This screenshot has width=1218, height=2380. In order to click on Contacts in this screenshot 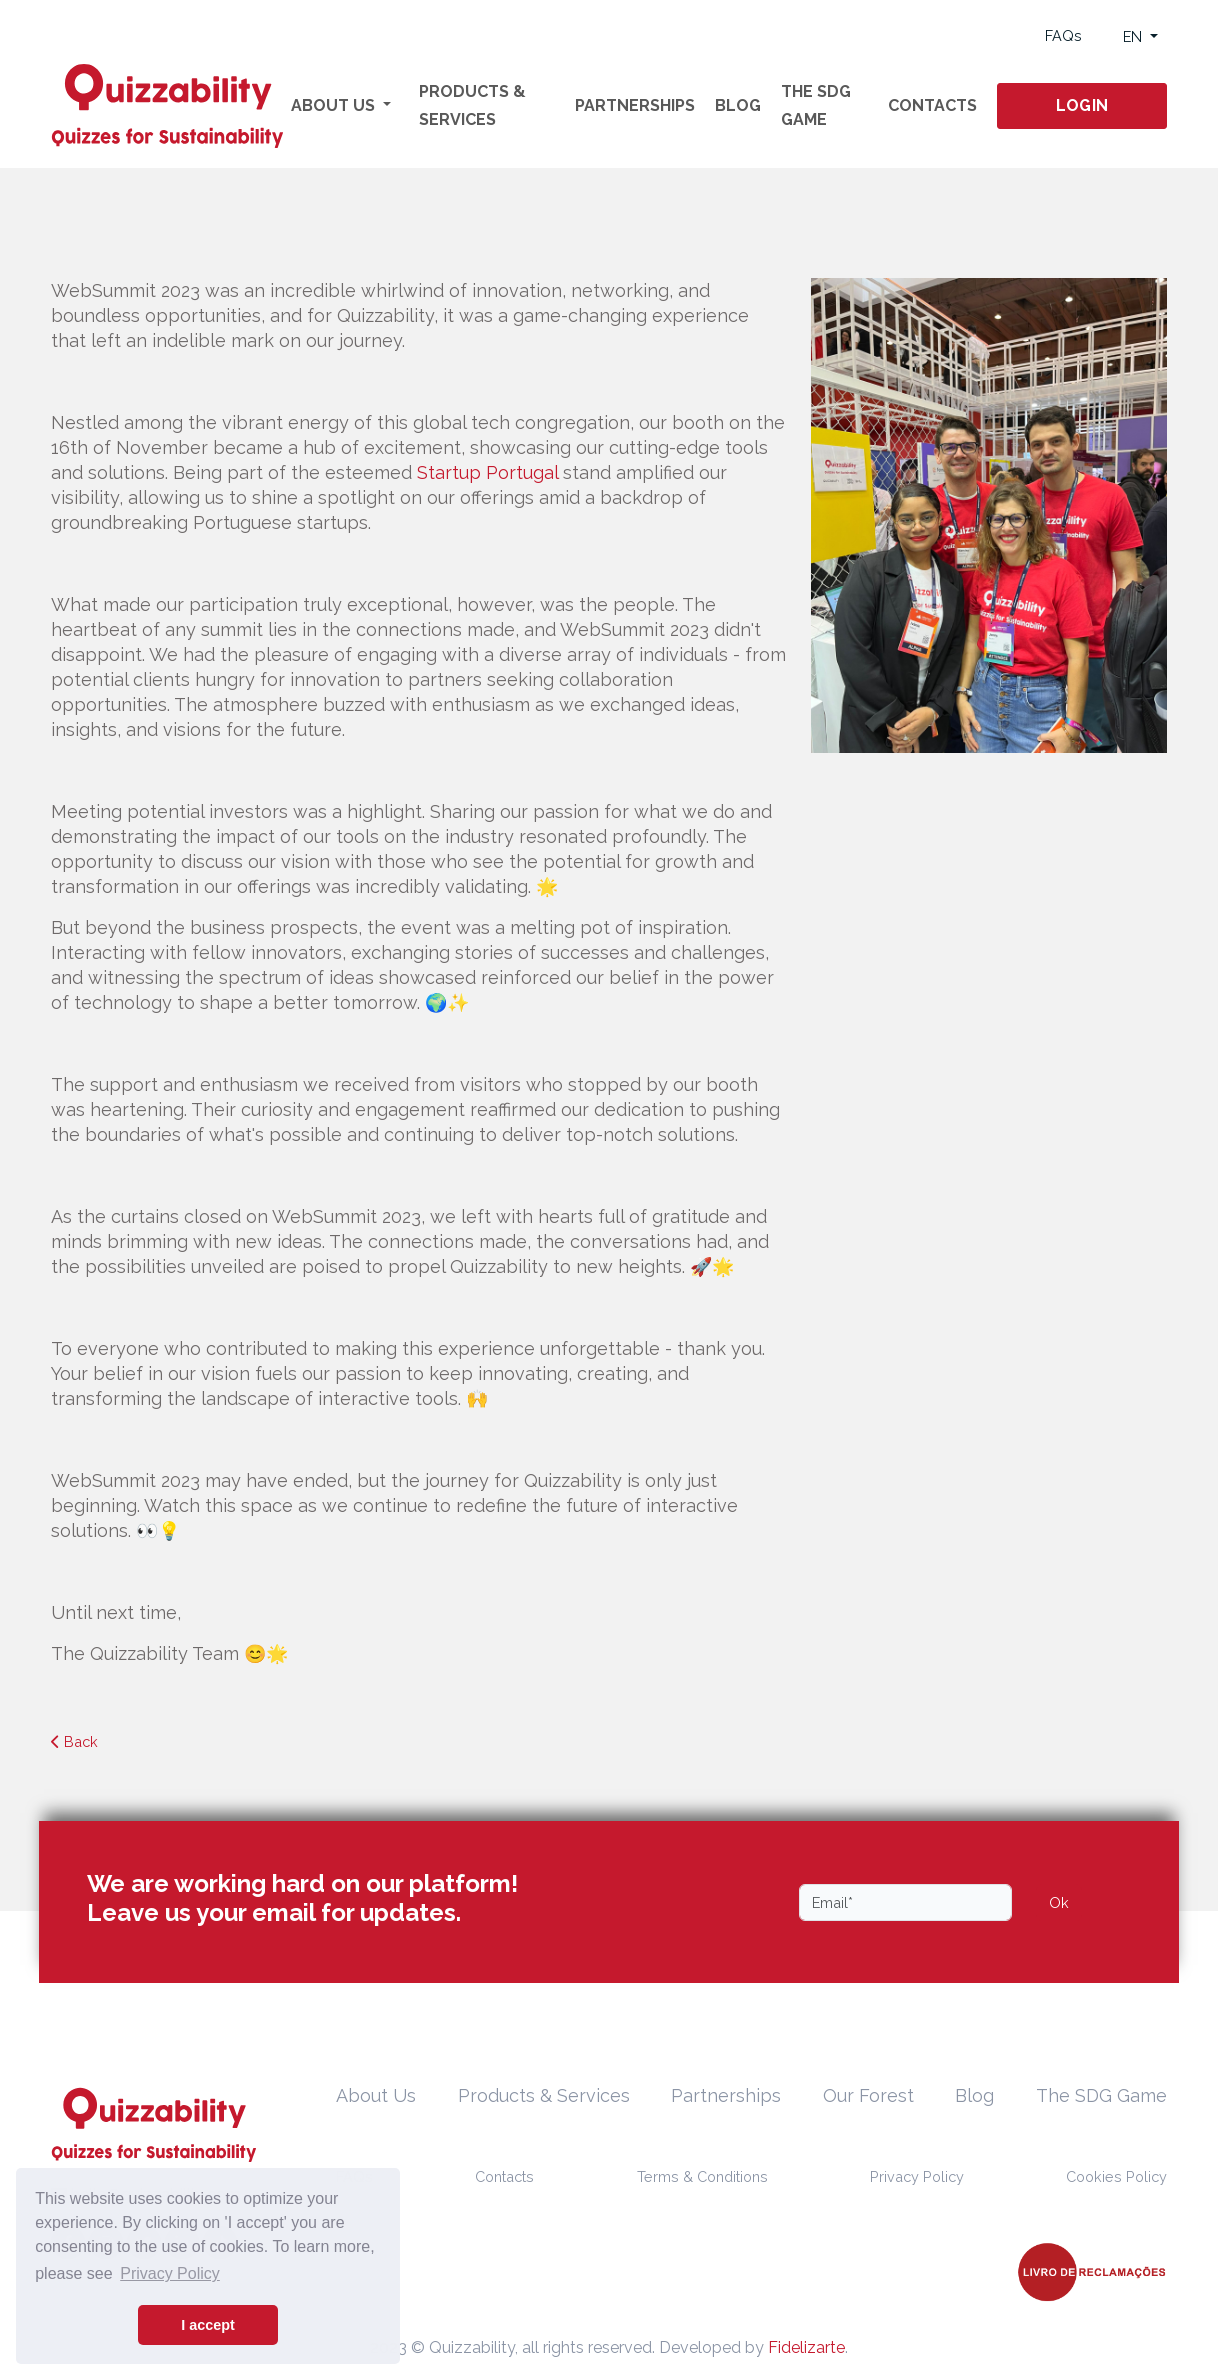, I will do `click(932, 105)`.